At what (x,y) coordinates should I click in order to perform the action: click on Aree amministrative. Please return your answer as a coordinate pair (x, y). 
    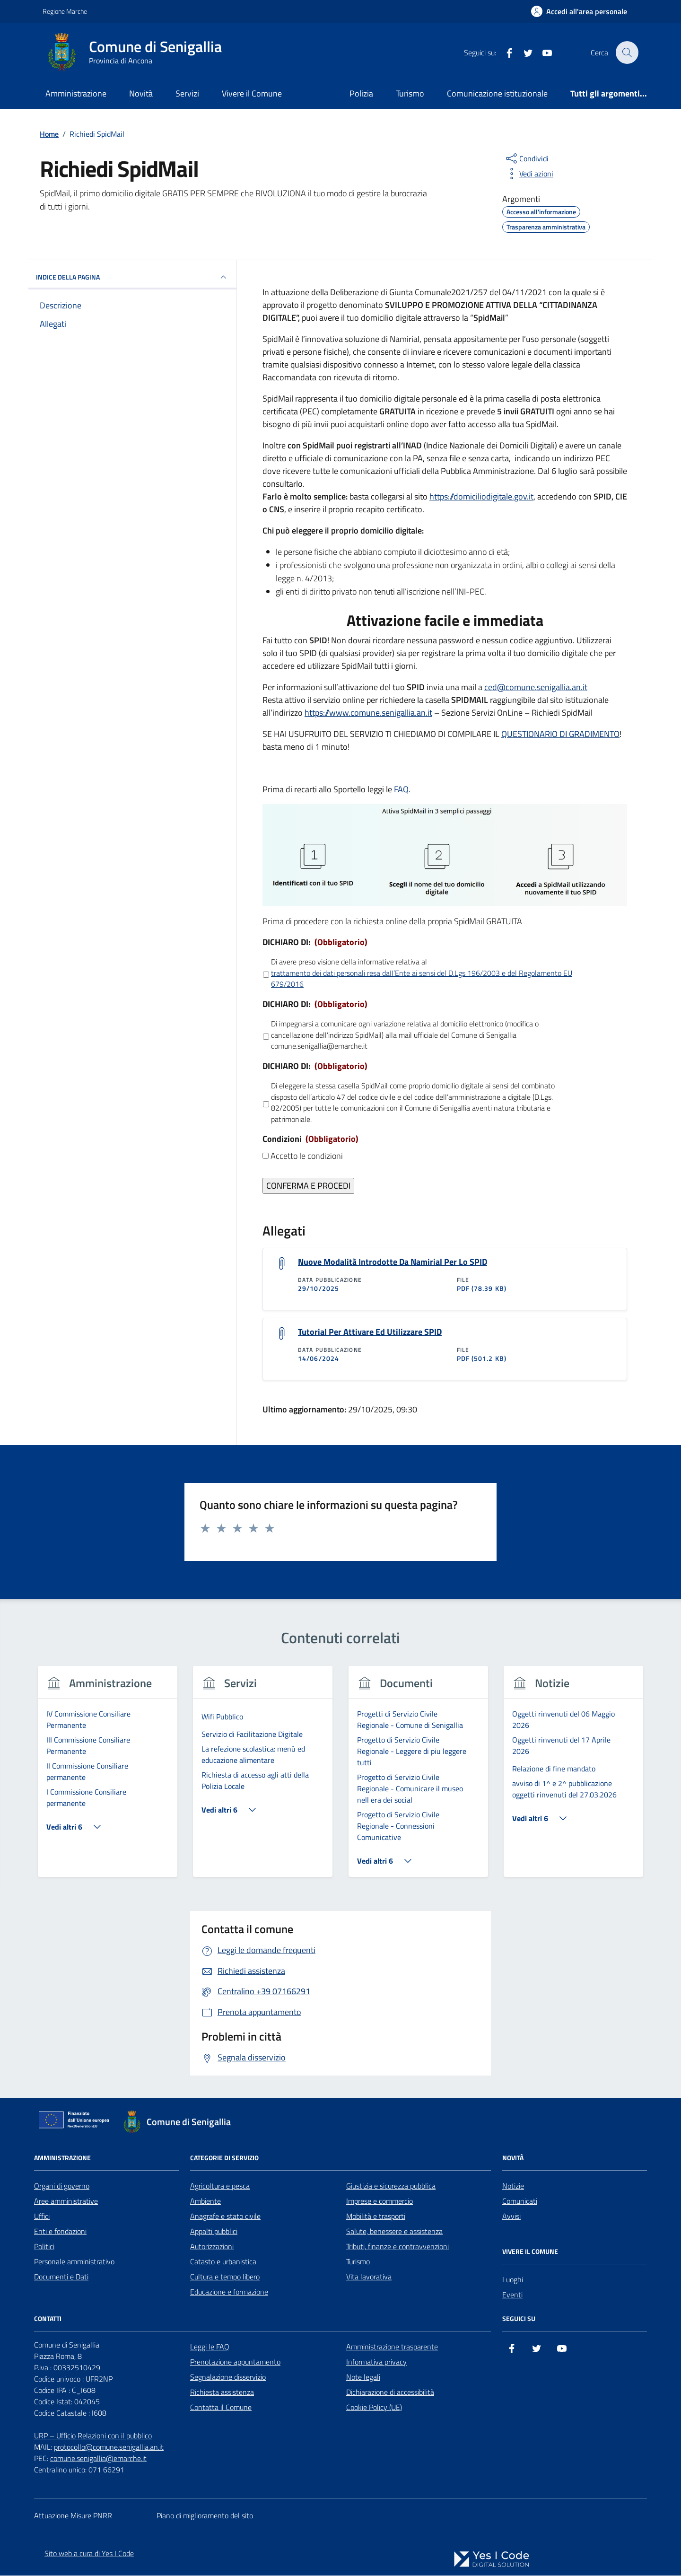
    Looking at the image, I should click on (66, 2201).